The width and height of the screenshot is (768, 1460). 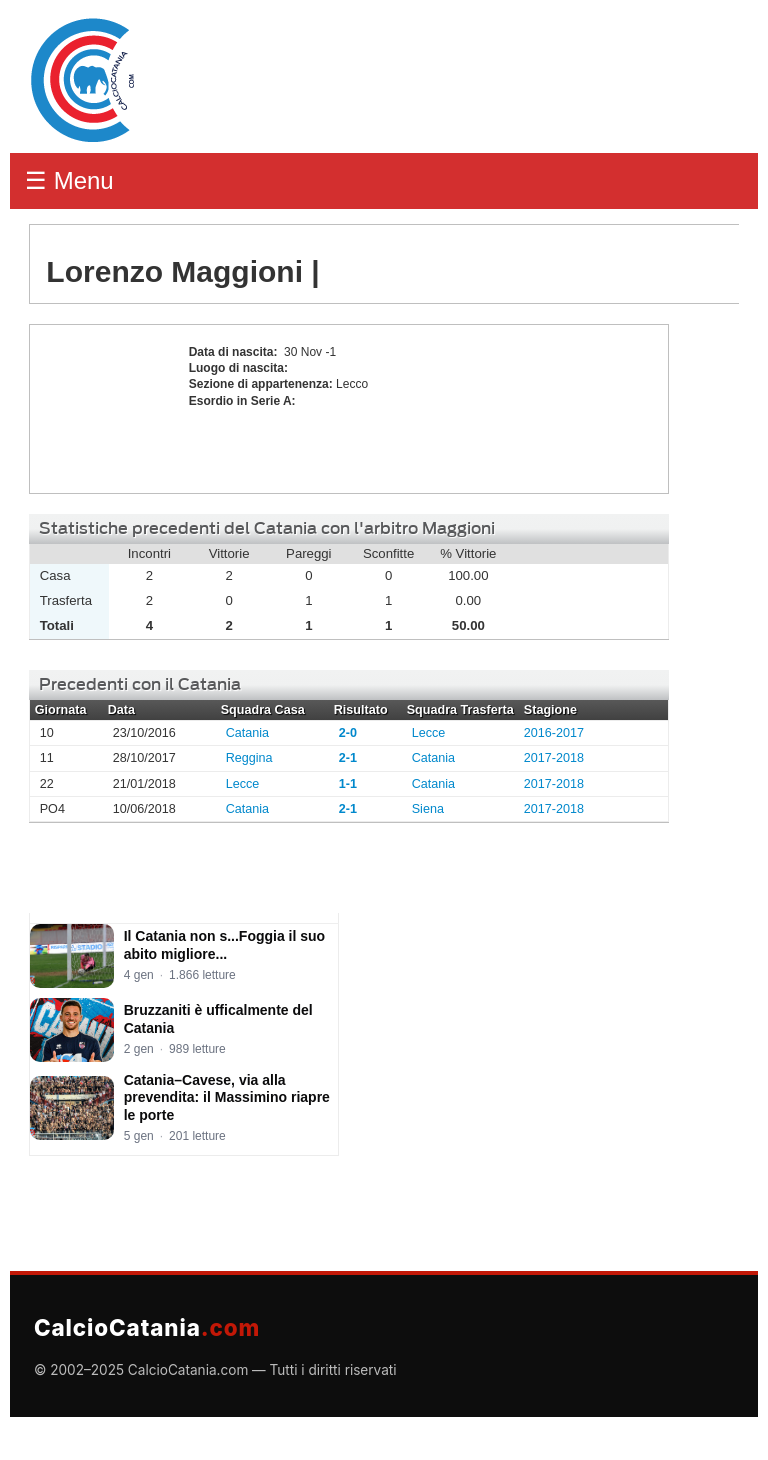 I want to click on 1-1, so click(x=348, y=784).